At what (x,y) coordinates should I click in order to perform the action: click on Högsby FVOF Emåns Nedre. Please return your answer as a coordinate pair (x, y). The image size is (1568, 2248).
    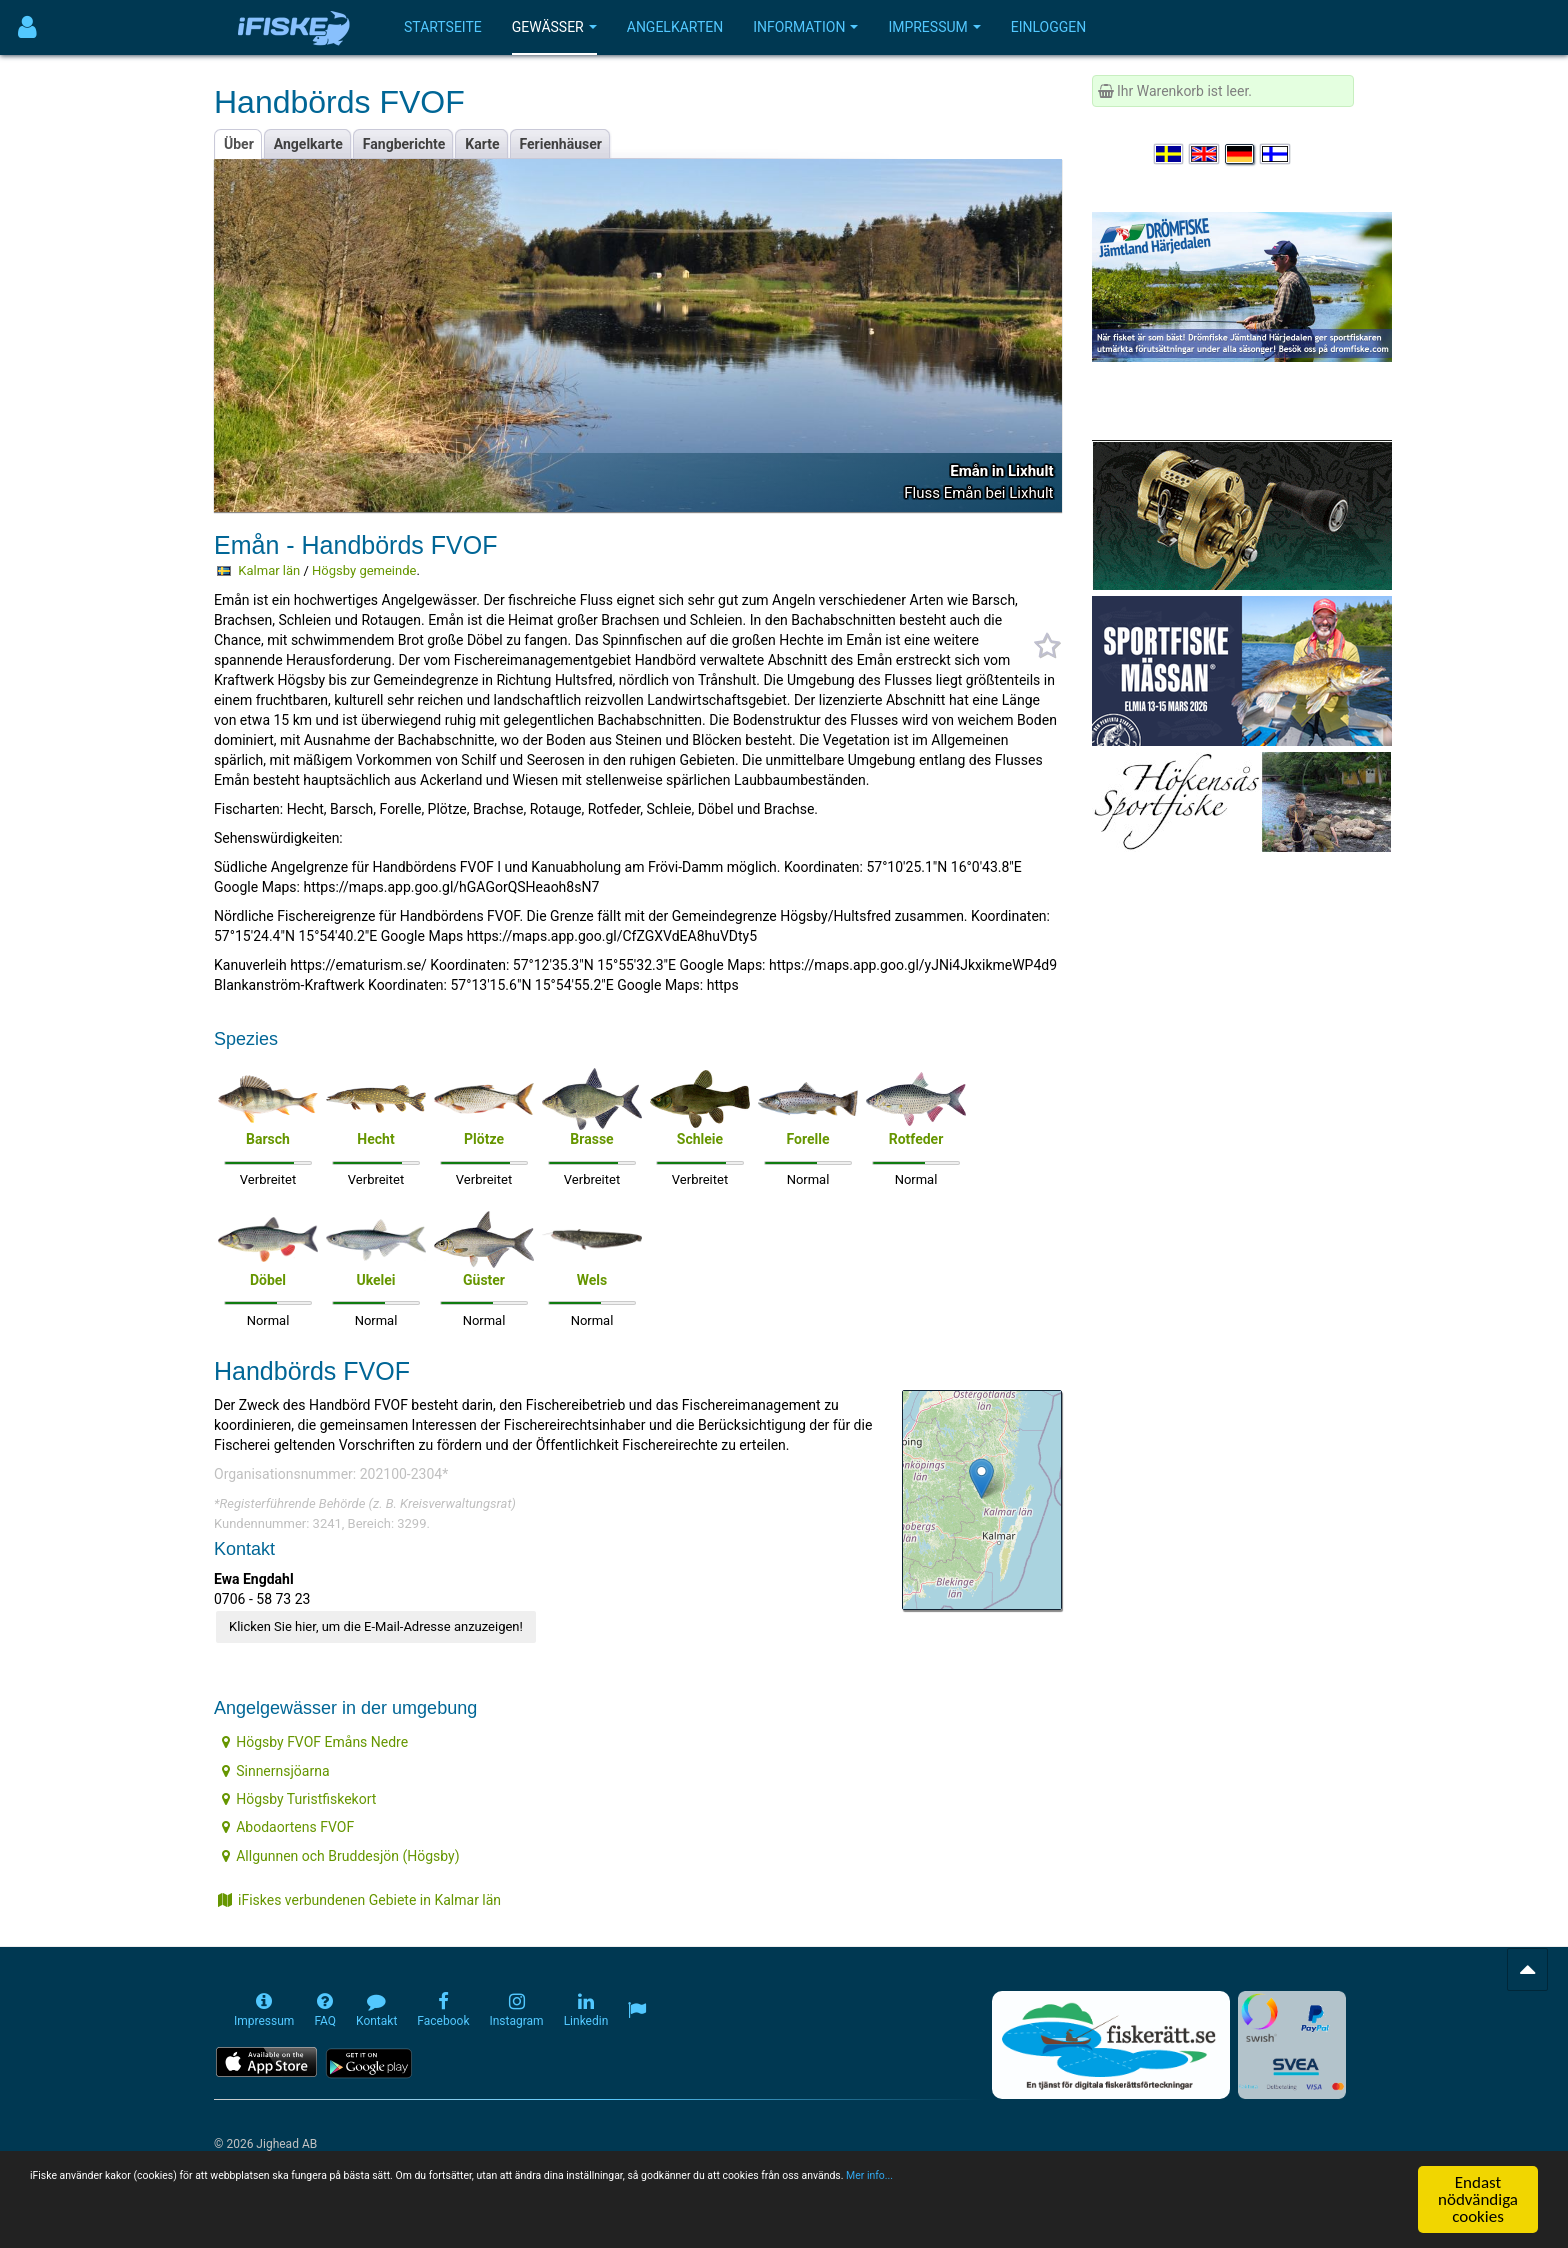
    Looking at the image, I should click on (315, 1742).